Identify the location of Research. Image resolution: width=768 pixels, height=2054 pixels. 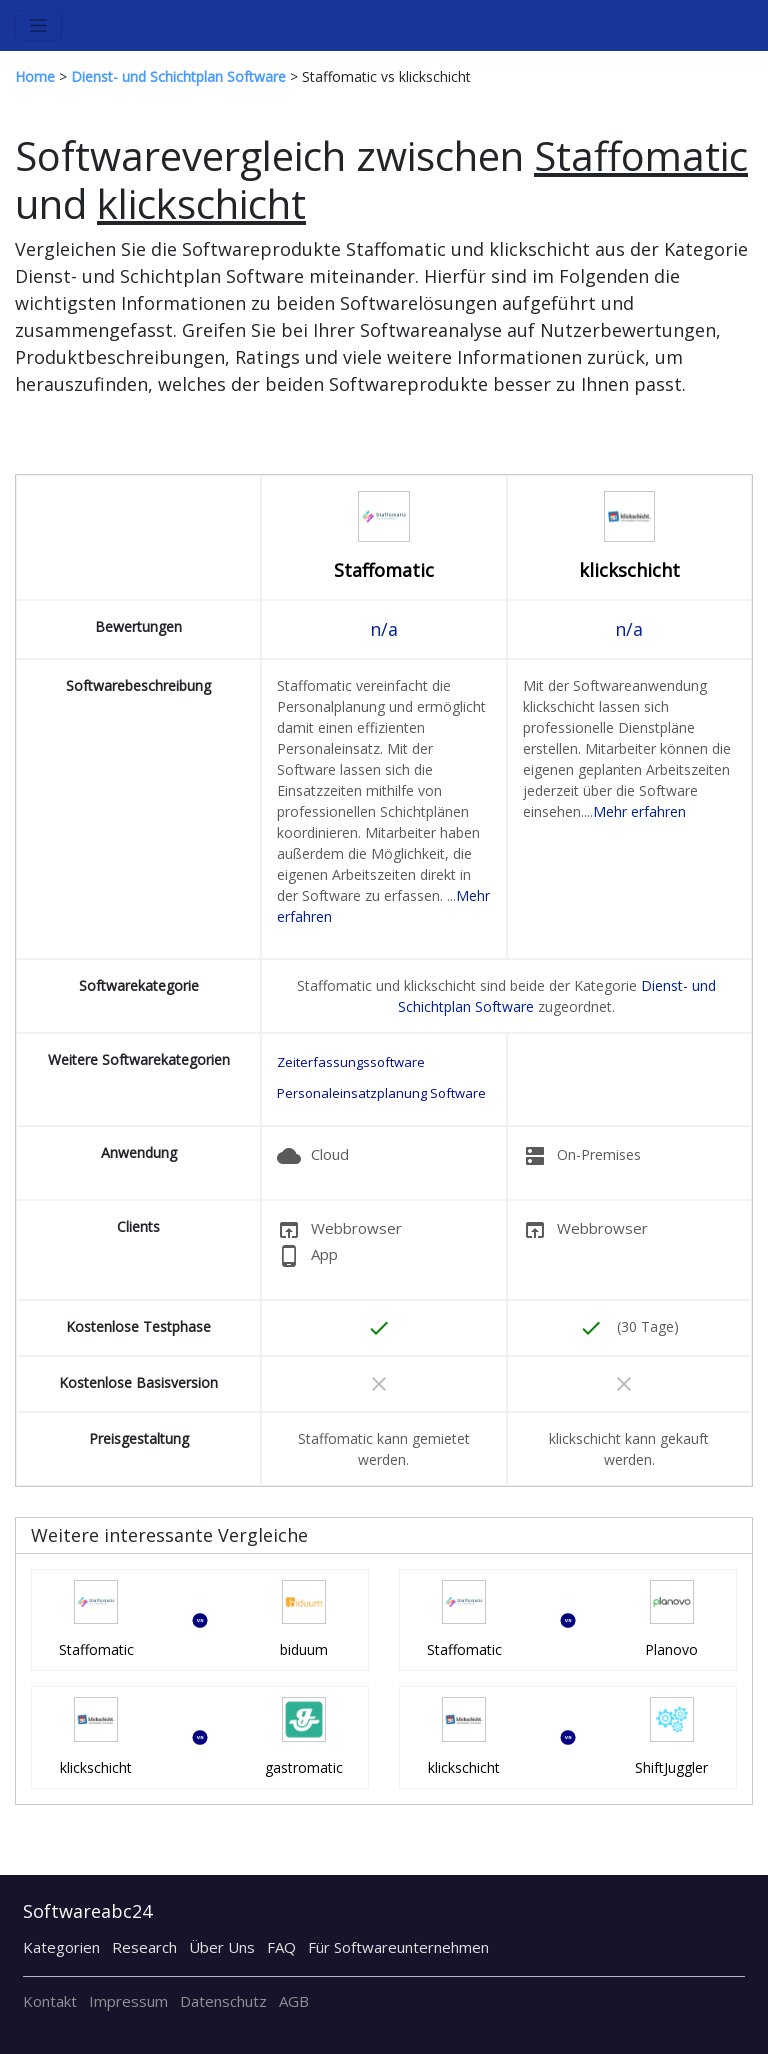
(144, 1947).